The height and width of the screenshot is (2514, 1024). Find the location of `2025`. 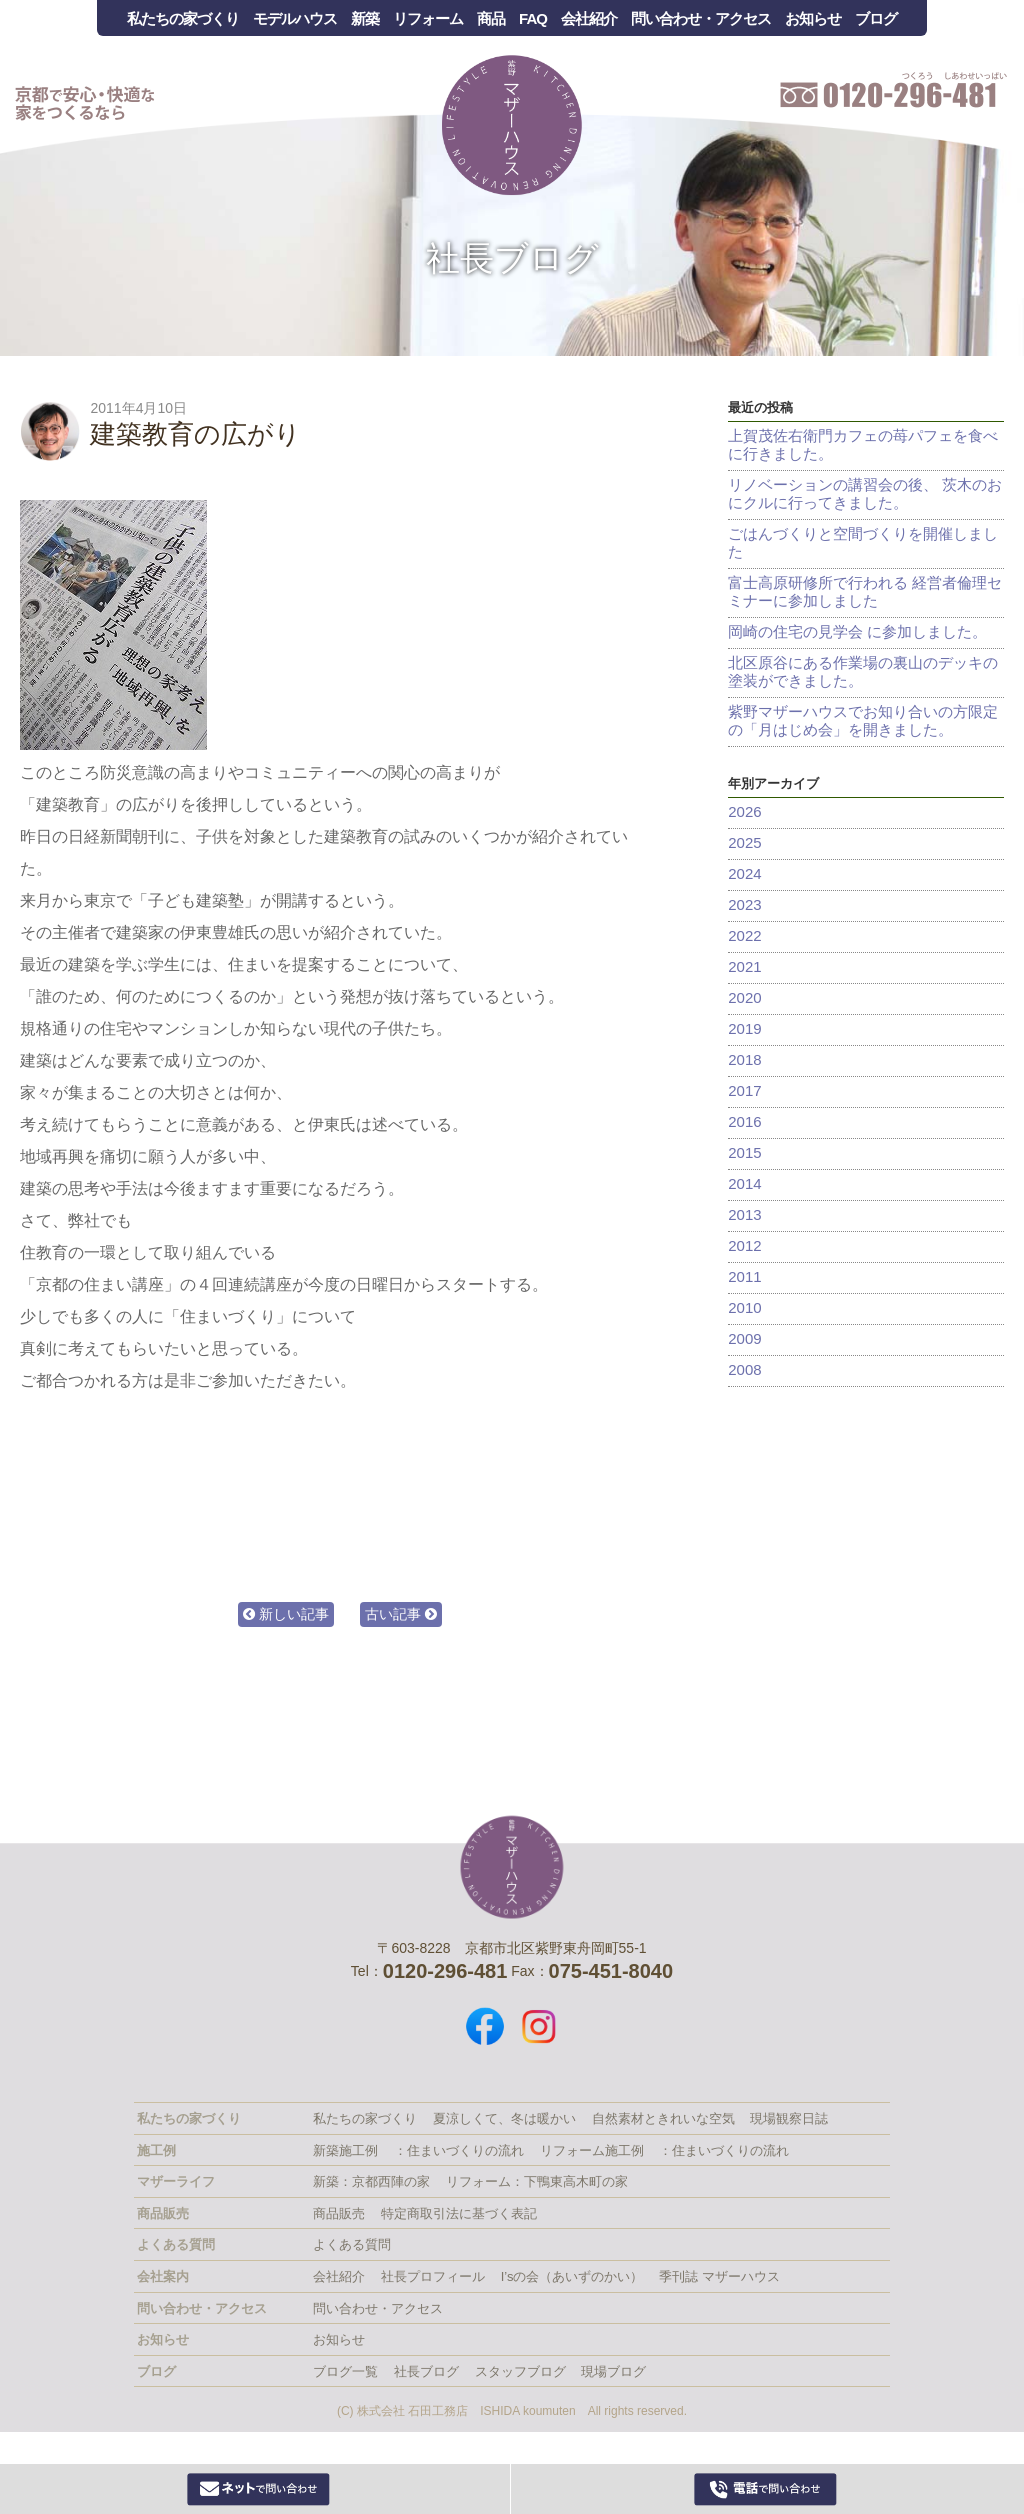

2025 is located at coordinates (744, 842).